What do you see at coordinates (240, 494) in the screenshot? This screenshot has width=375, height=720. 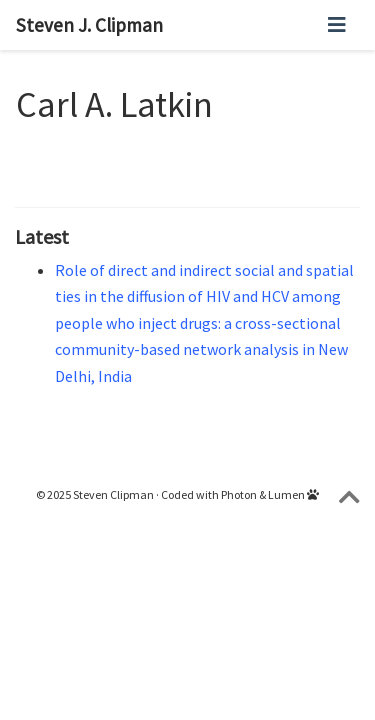 I see `Coded with Photon & Lumen` at bounding box center [240, 494].